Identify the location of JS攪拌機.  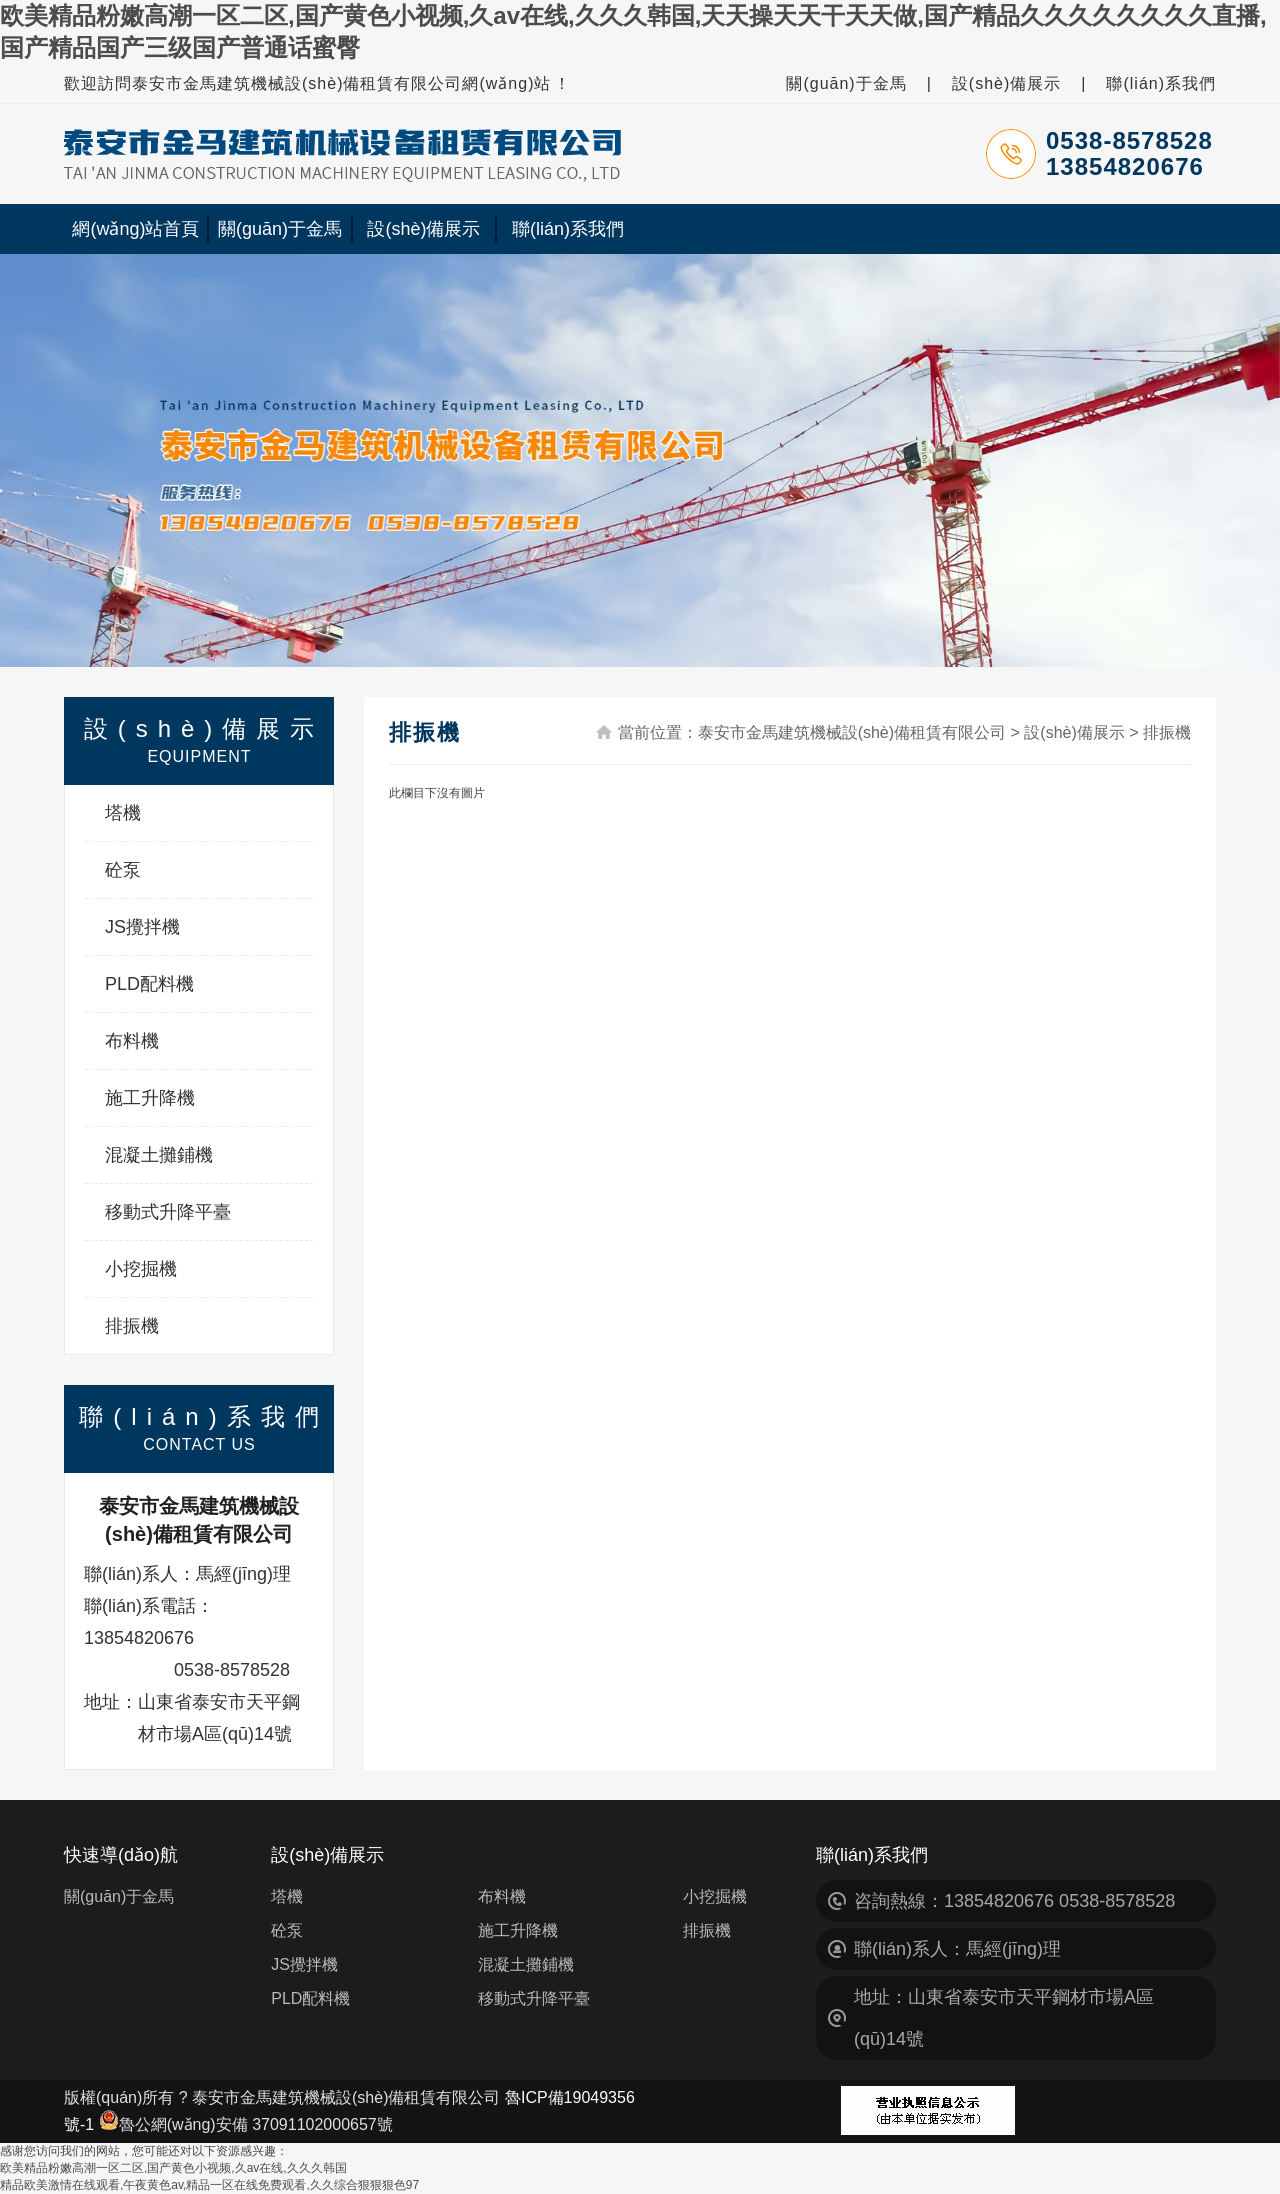
(142, 927).